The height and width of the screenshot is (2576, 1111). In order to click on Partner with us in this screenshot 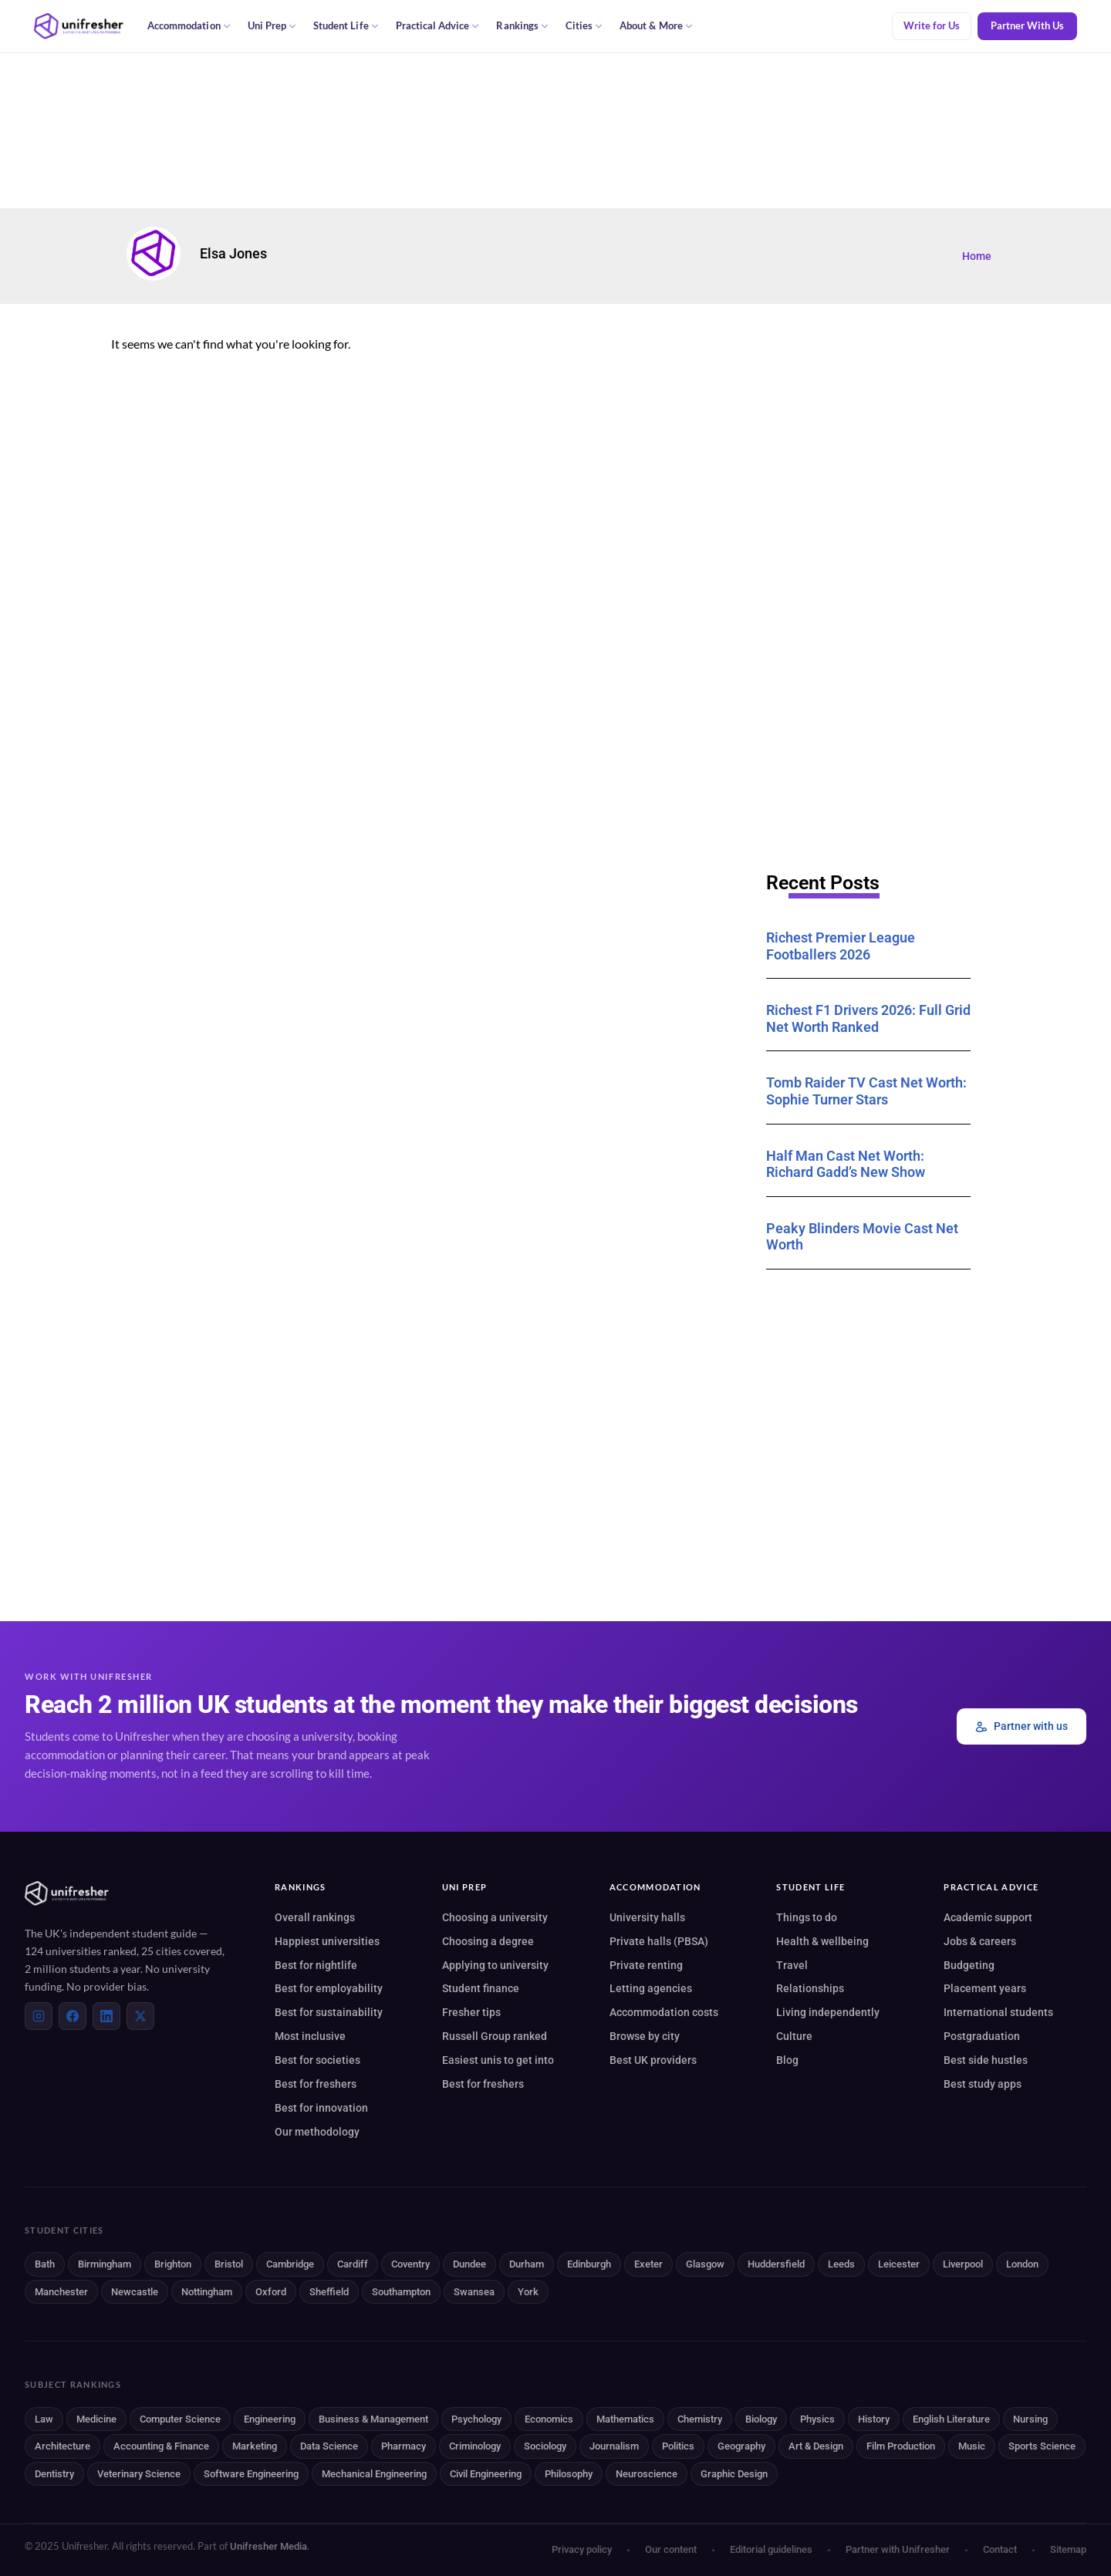, I will do `click(1021, 1726)`.